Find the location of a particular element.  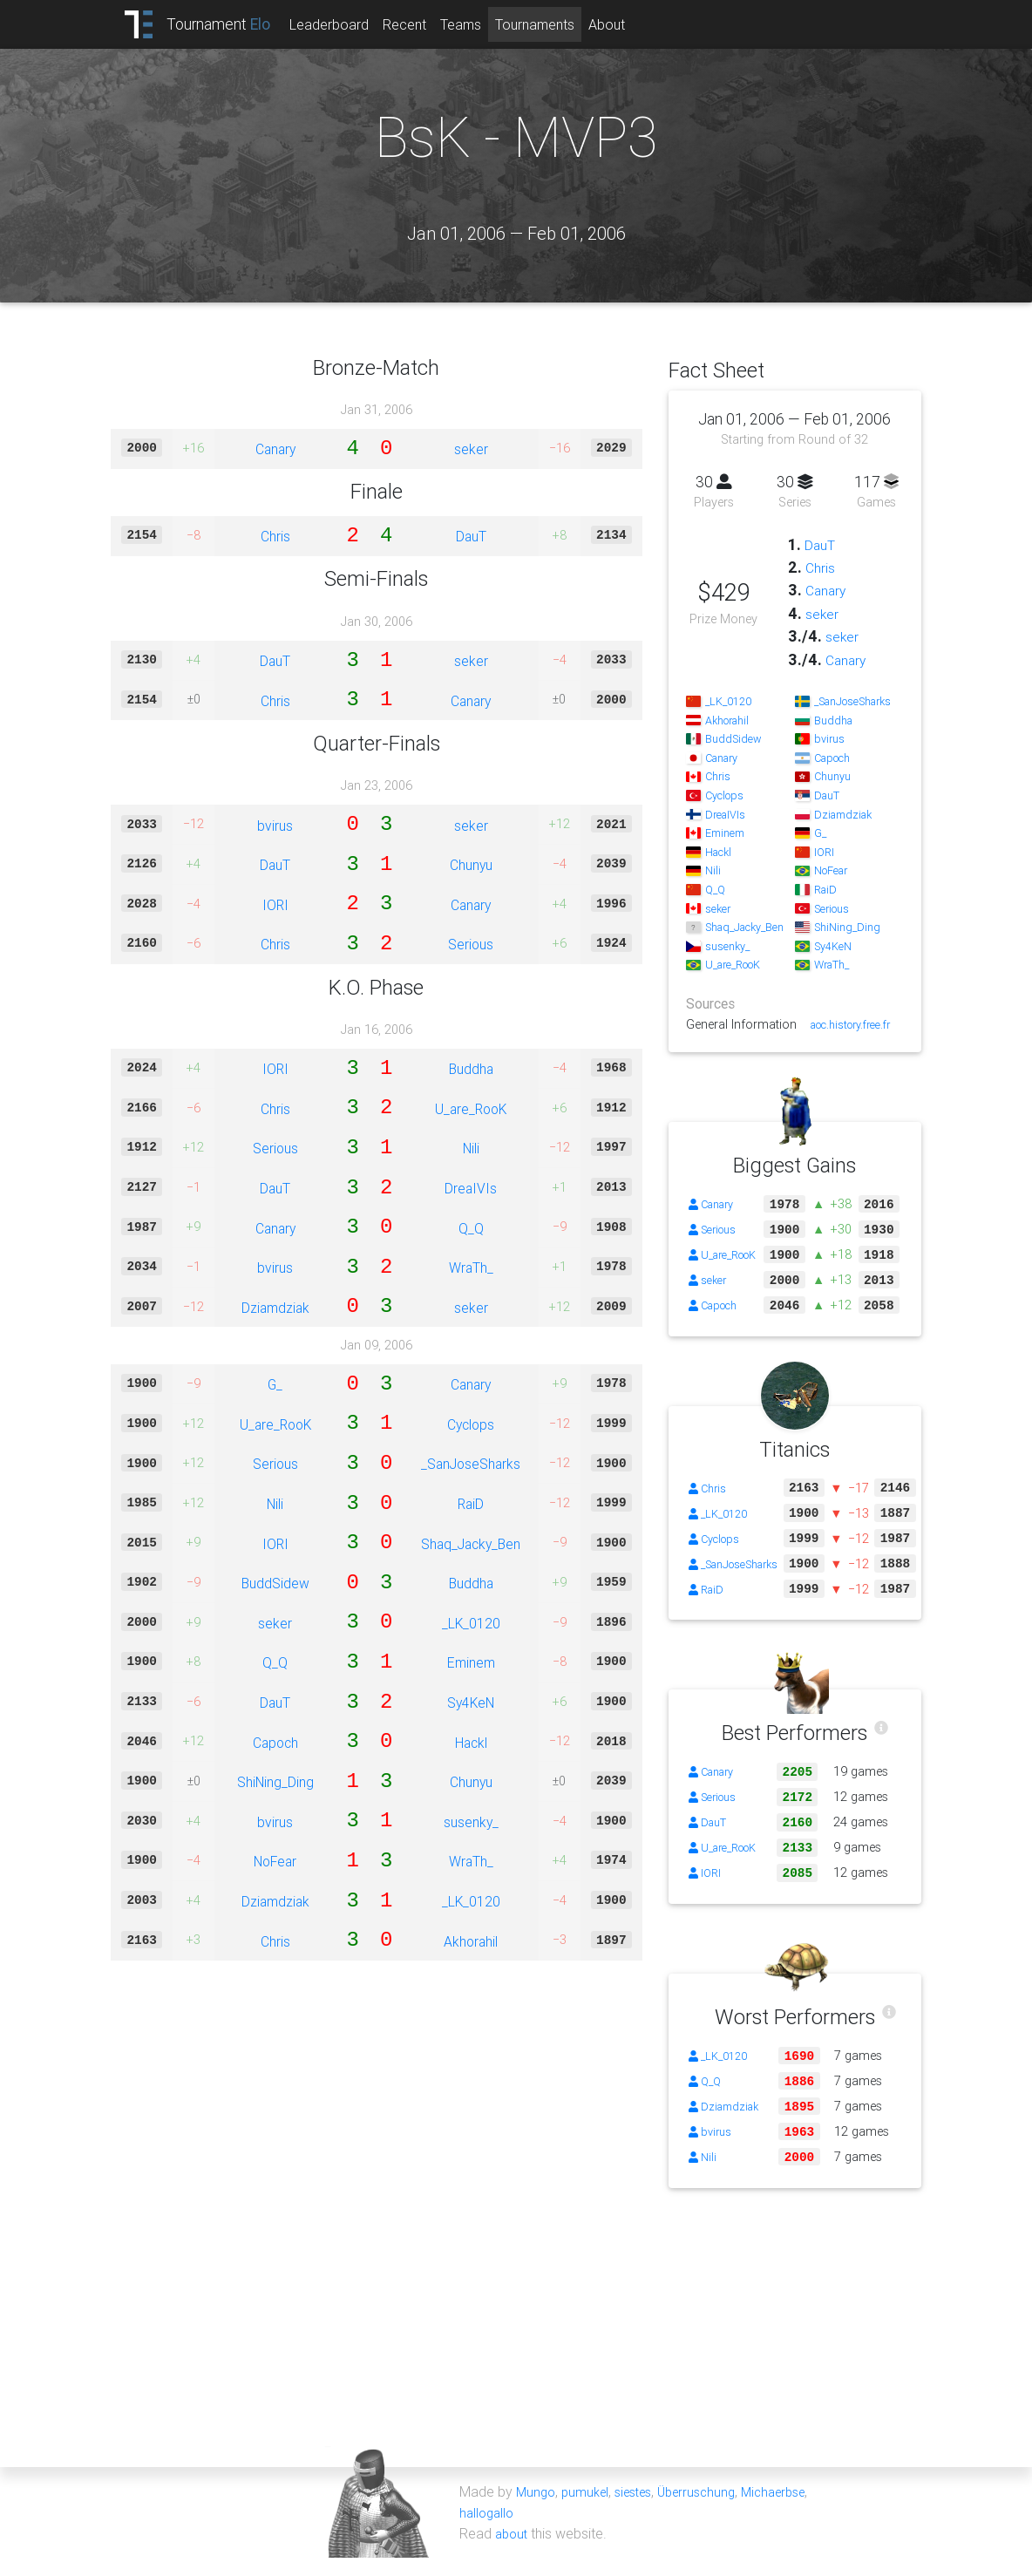

Michaerbse is located at coordinates (796, 2509).